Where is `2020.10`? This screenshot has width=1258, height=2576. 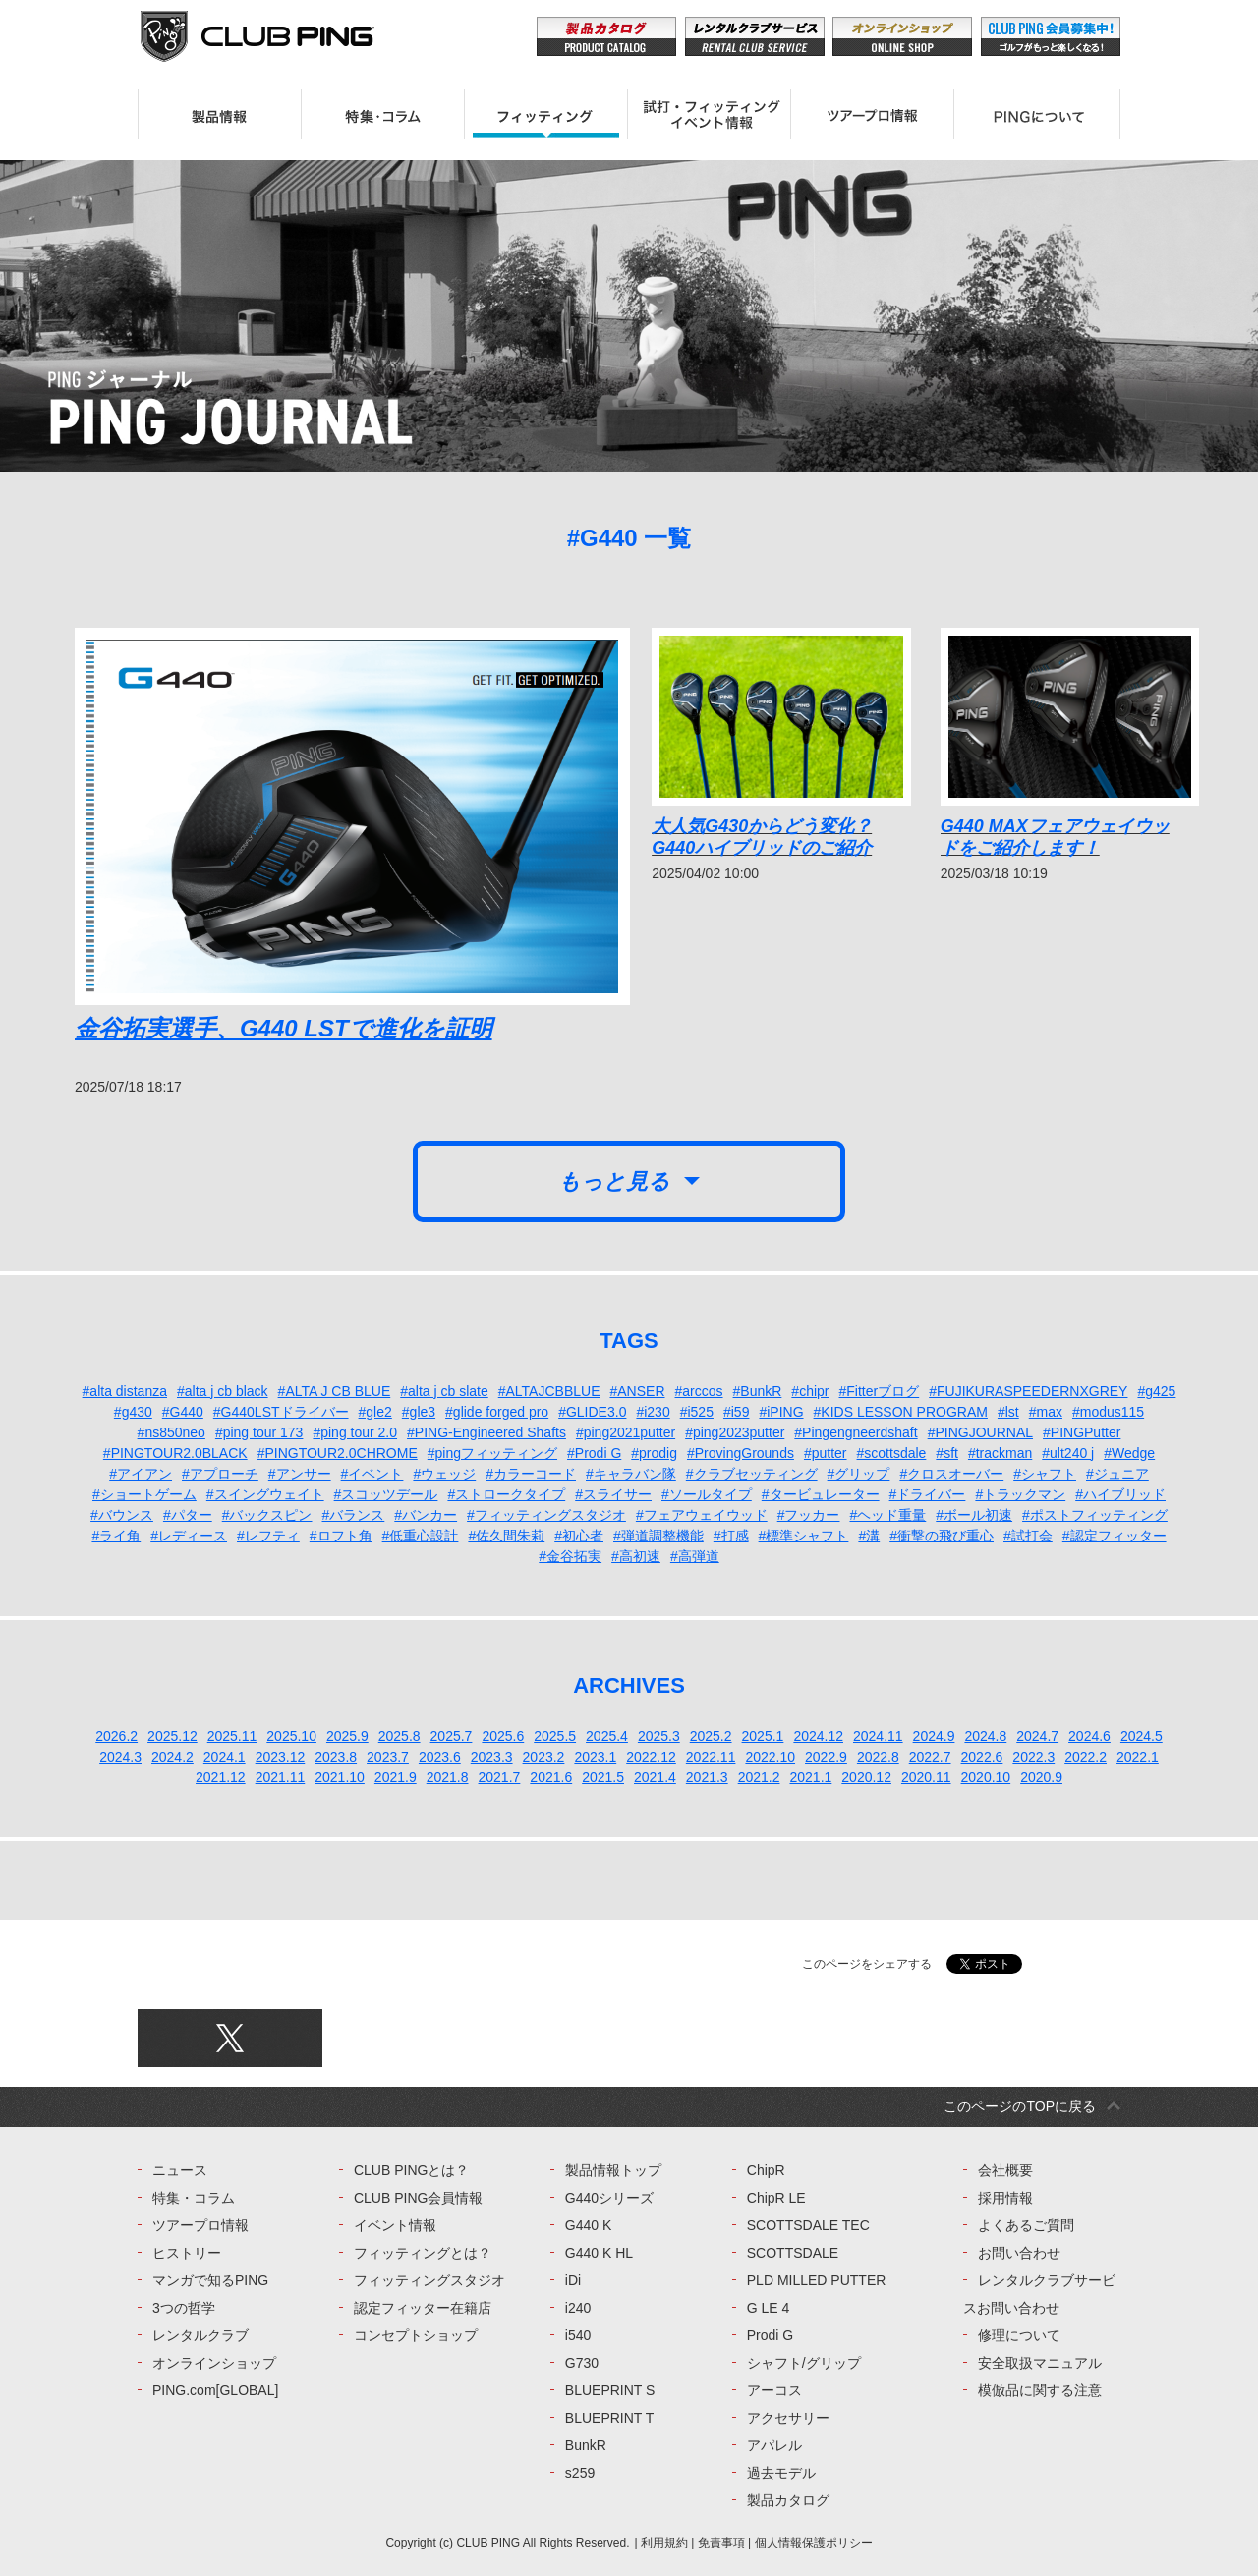
2020.10 is located at coordinates (986, 1777).